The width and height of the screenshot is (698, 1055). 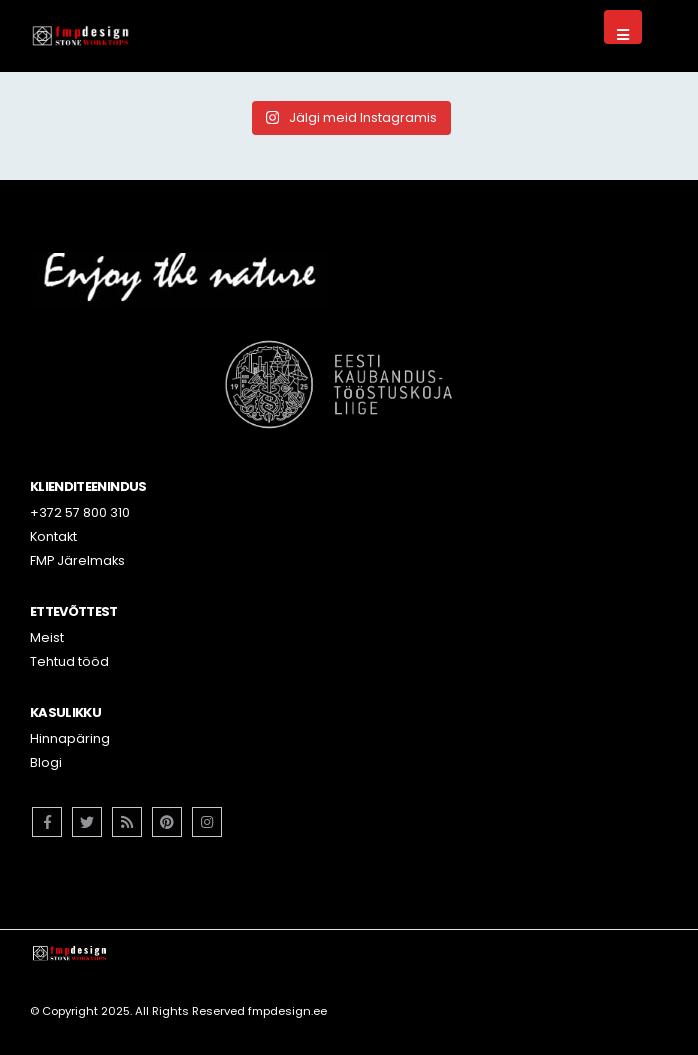 What do you see at coordinates (207, 822) in the screenshot?
I see `Instagram` at bounding box center [207, 822].